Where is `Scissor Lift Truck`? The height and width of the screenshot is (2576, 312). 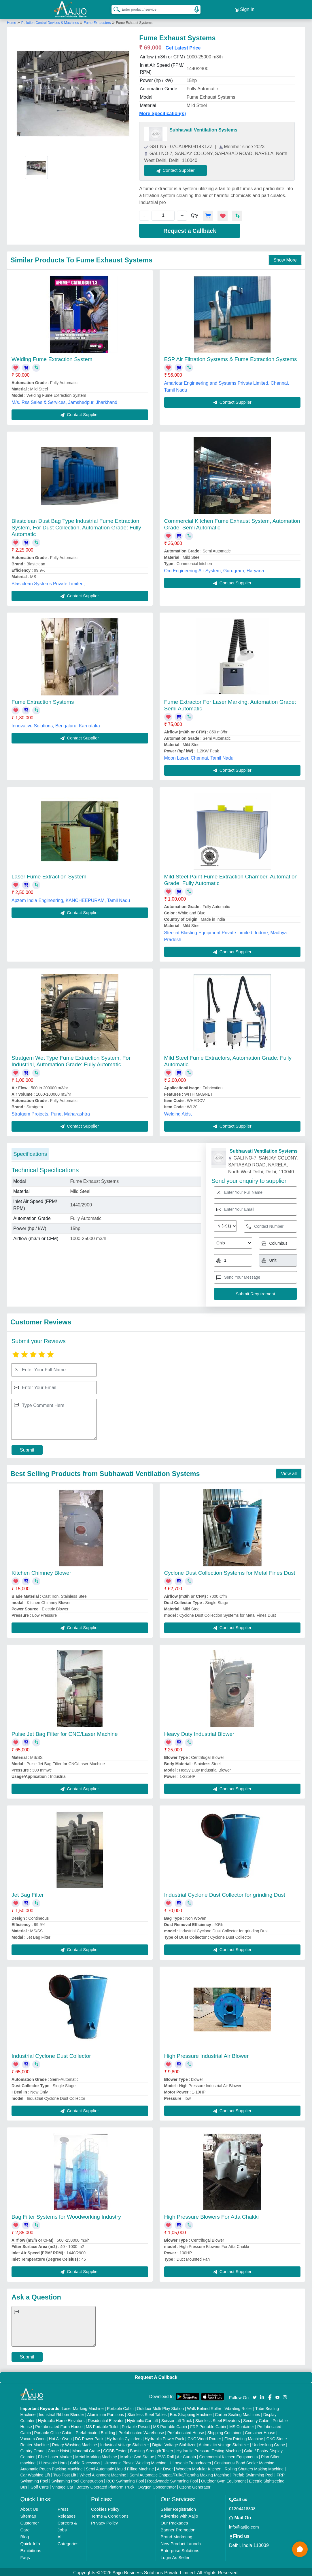
Scissor Lift Truck is located at coordinates (176, 2419).